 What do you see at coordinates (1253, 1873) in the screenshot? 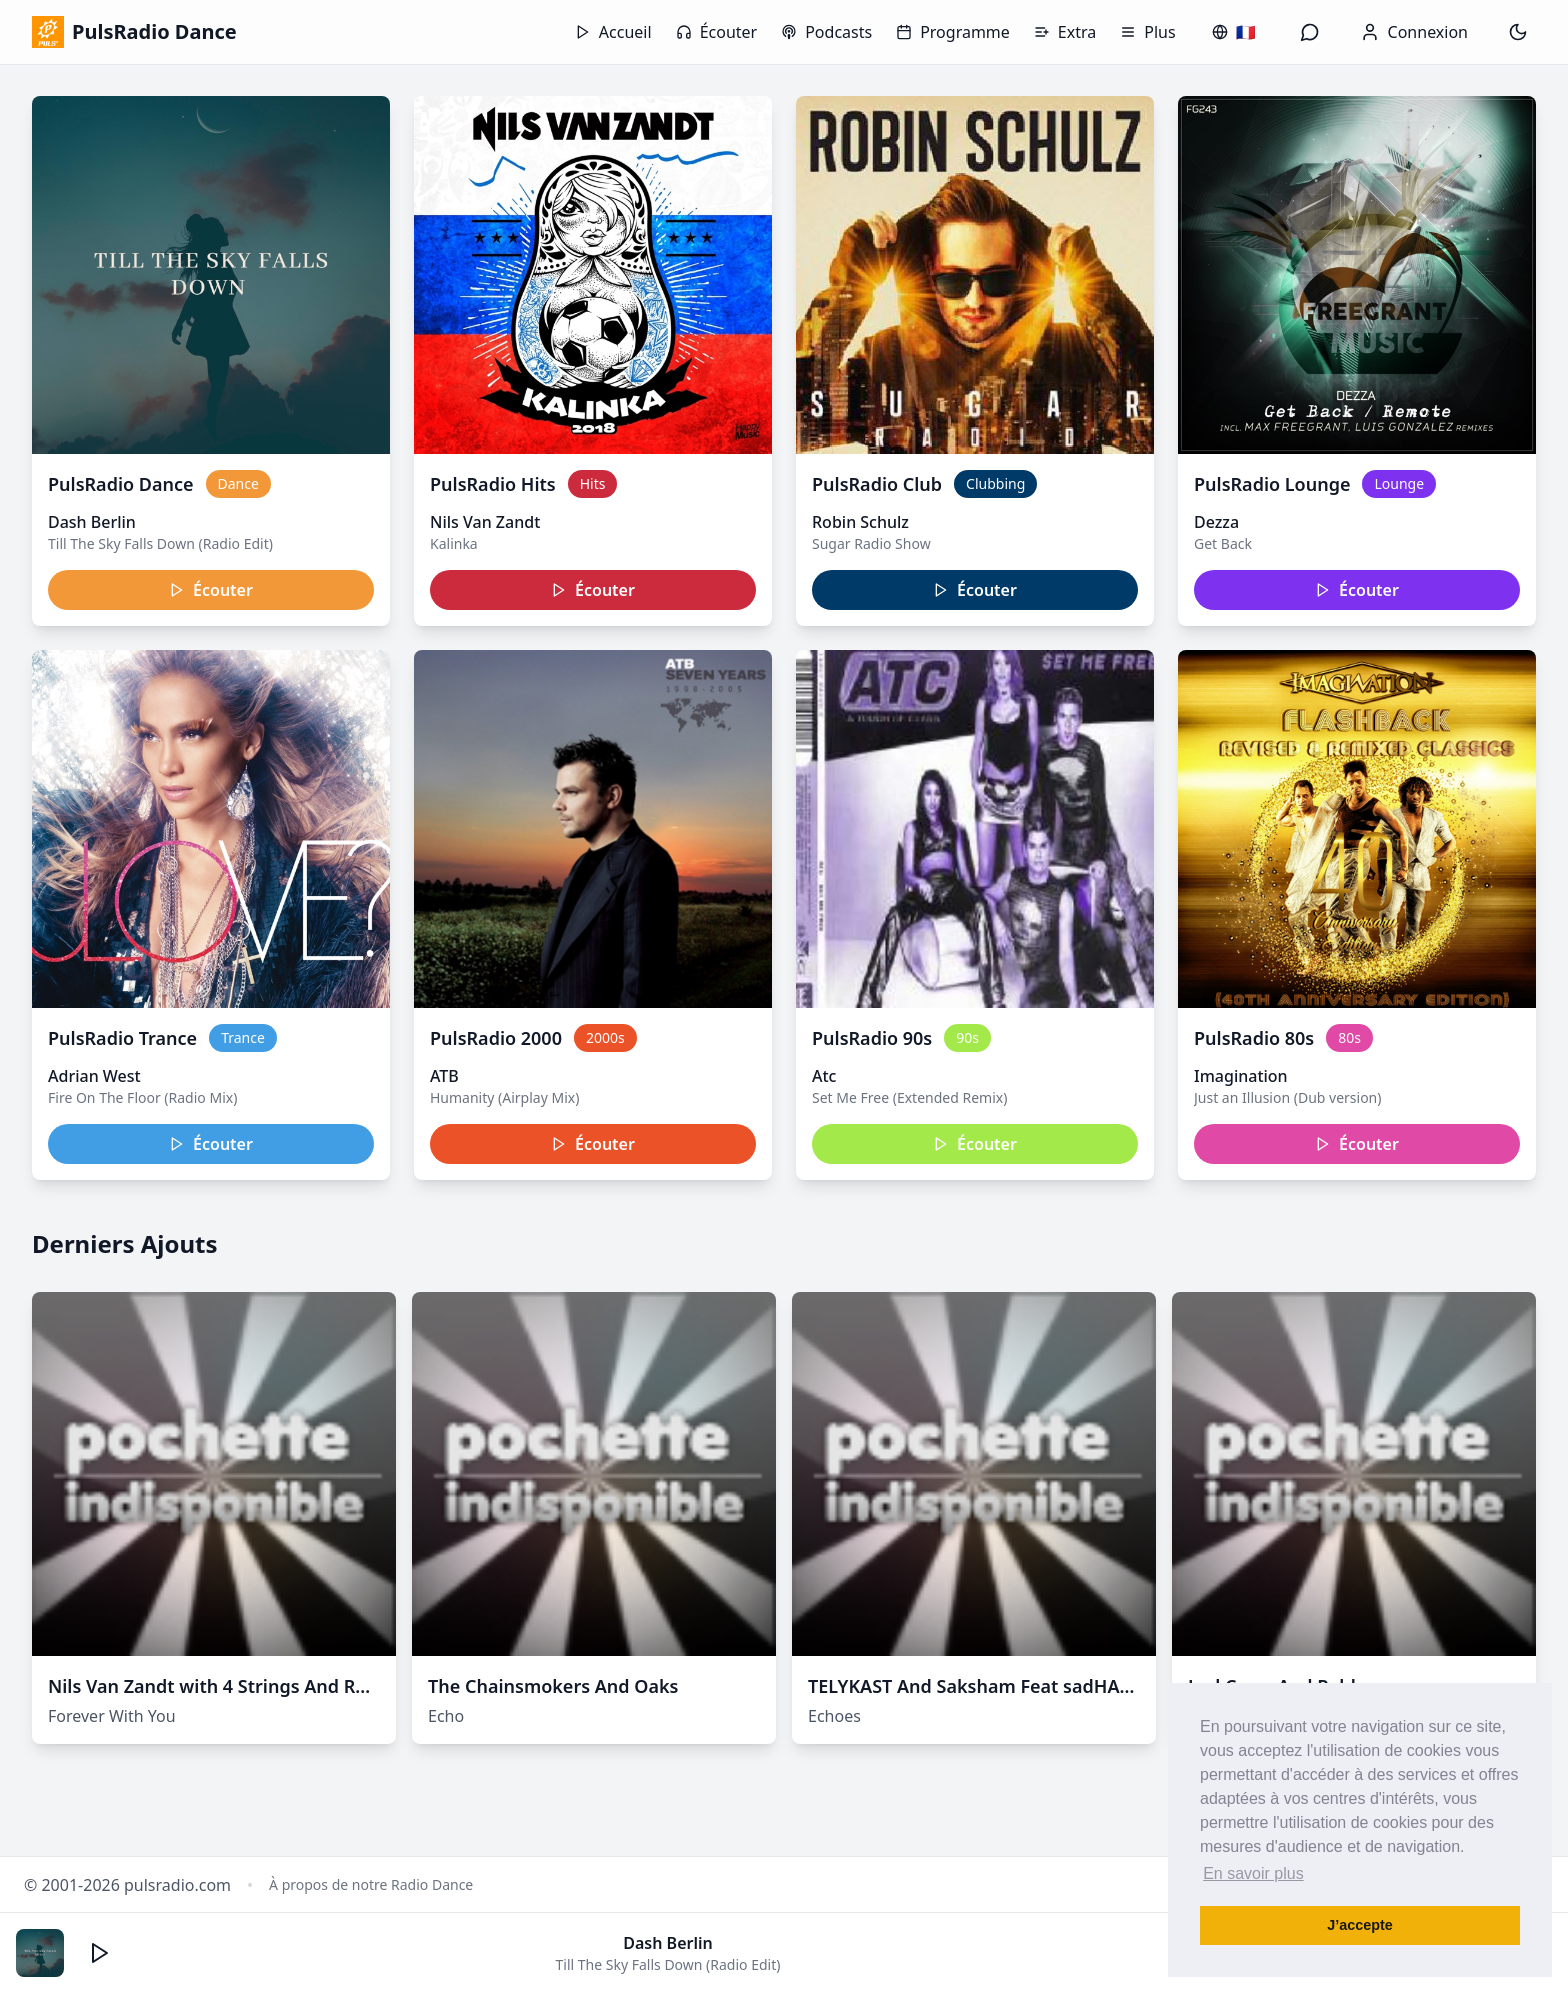
I see `En savoir plus [button]` at bounding box center [1253, 1873].